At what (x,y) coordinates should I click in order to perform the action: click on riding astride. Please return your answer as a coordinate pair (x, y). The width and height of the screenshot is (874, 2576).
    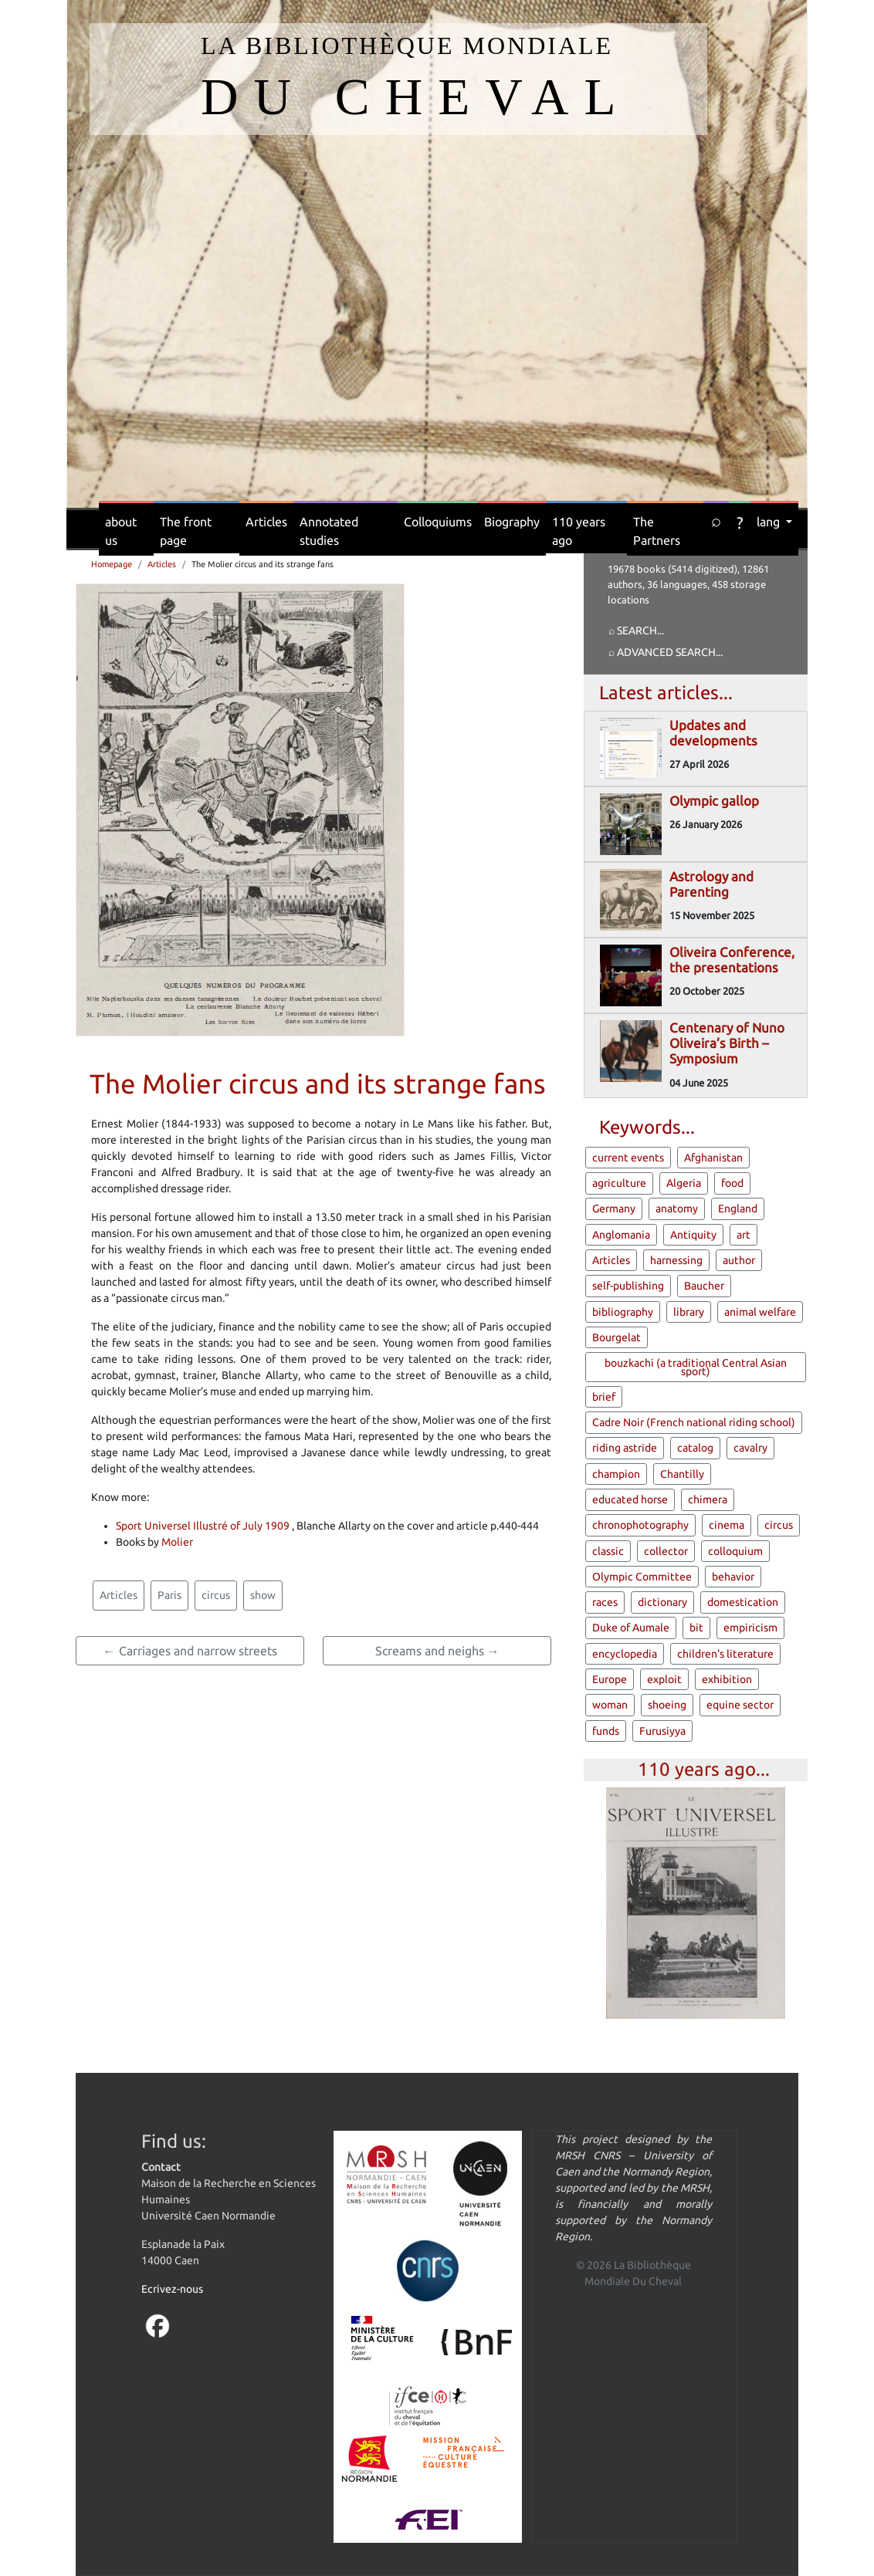
    Looking at the image, I should click on (624, 1448).